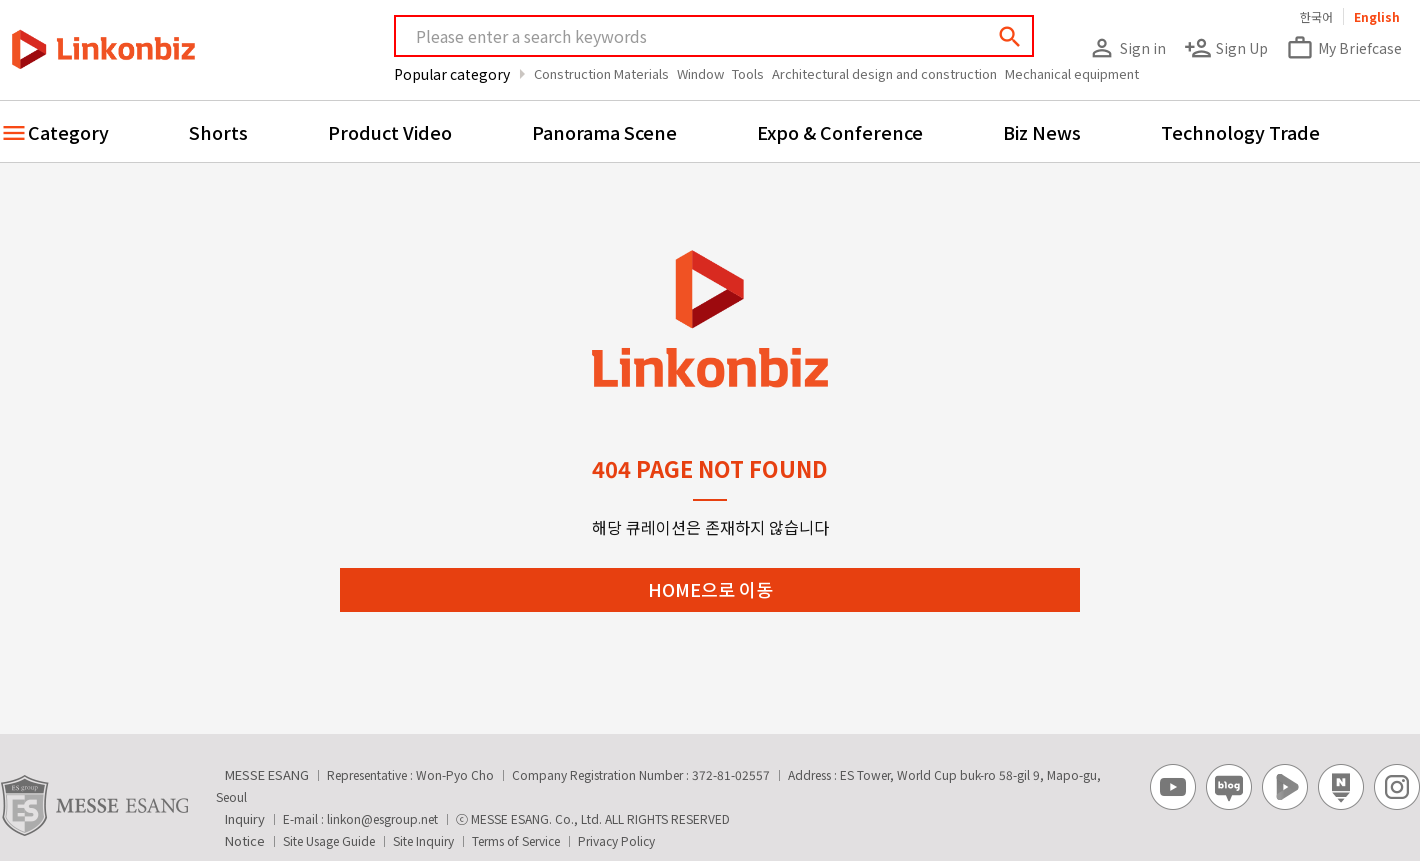  Describe the element at coordinates (1344, 48) in the screenshot. I see `My Briefcase` at that location.